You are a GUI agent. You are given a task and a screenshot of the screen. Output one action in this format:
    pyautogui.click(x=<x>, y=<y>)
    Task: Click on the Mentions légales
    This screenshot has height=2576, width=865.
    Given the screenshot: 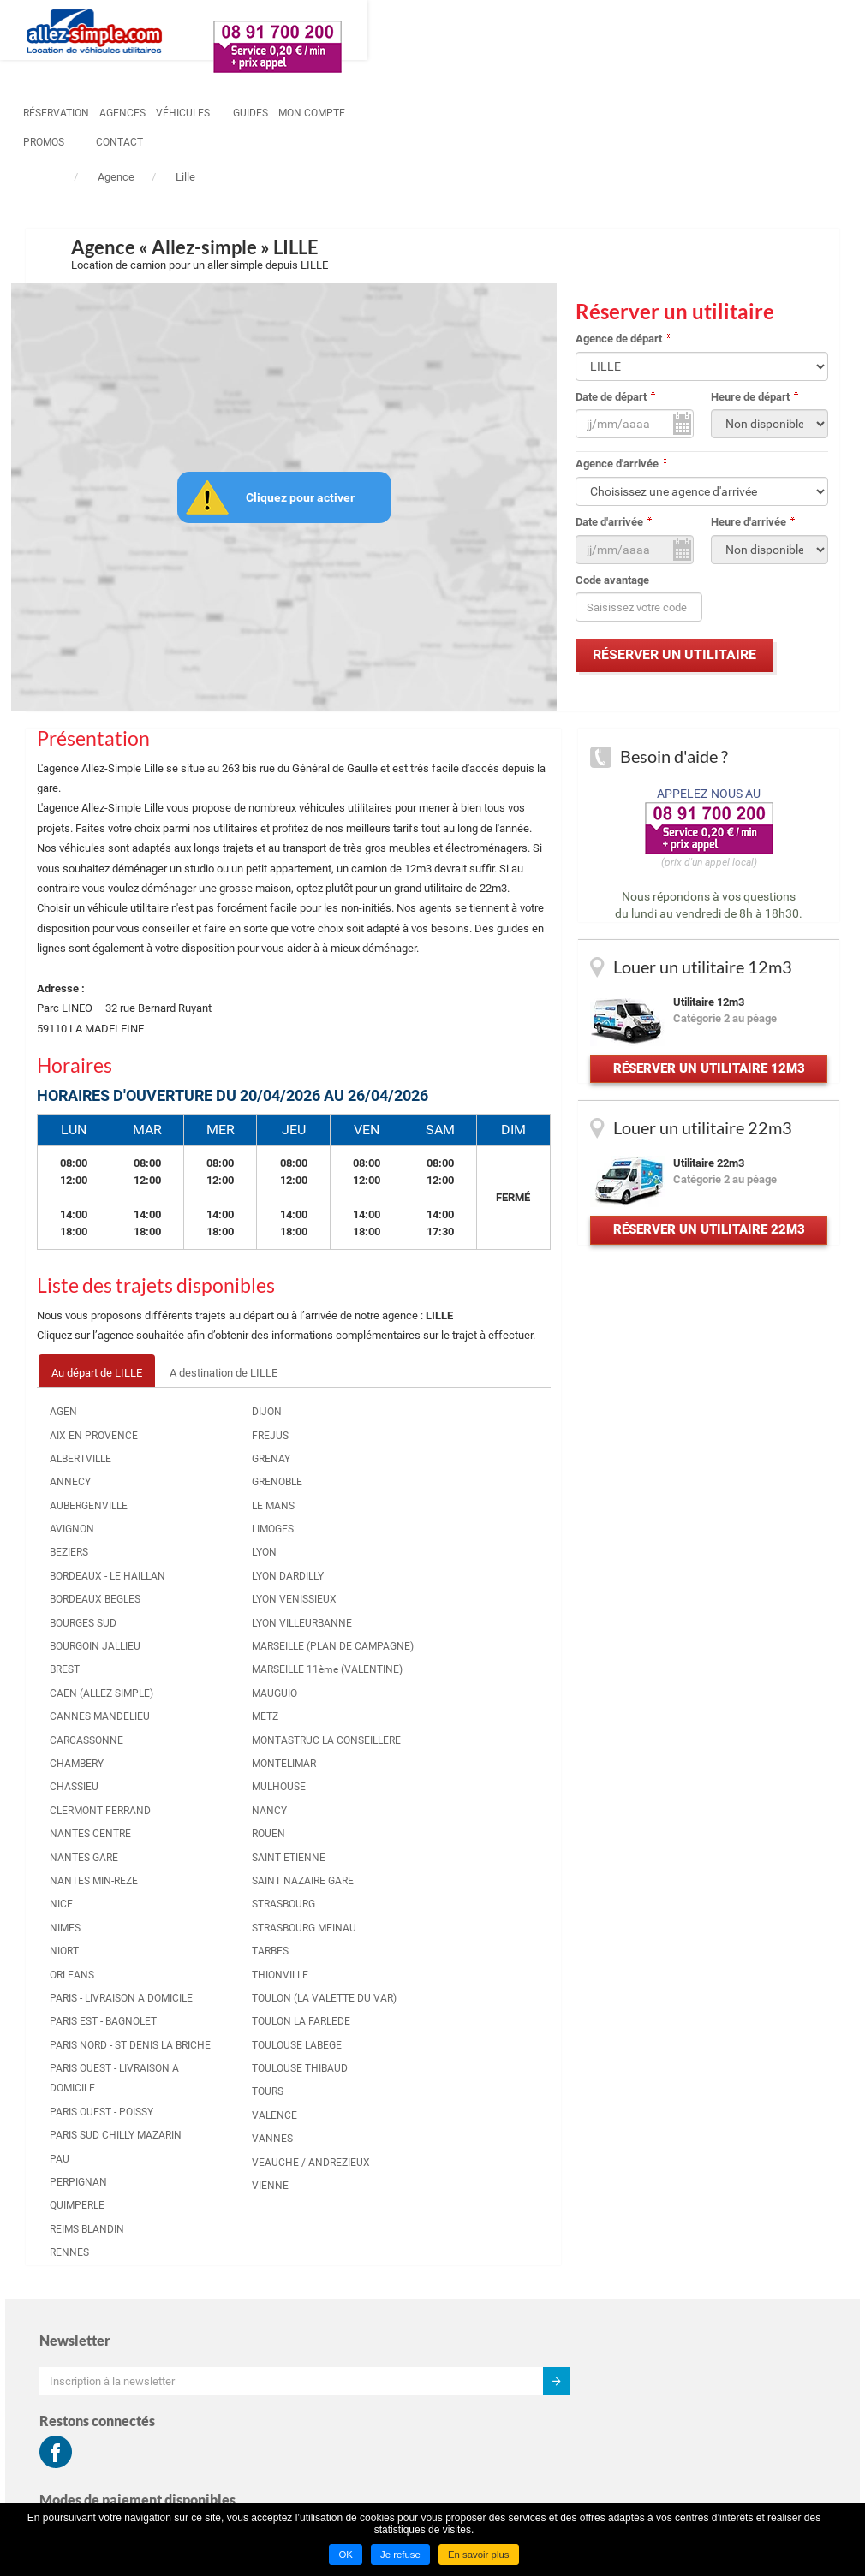 What is the action you would take?
    pyautogui.click(x=686, y=2309)
    